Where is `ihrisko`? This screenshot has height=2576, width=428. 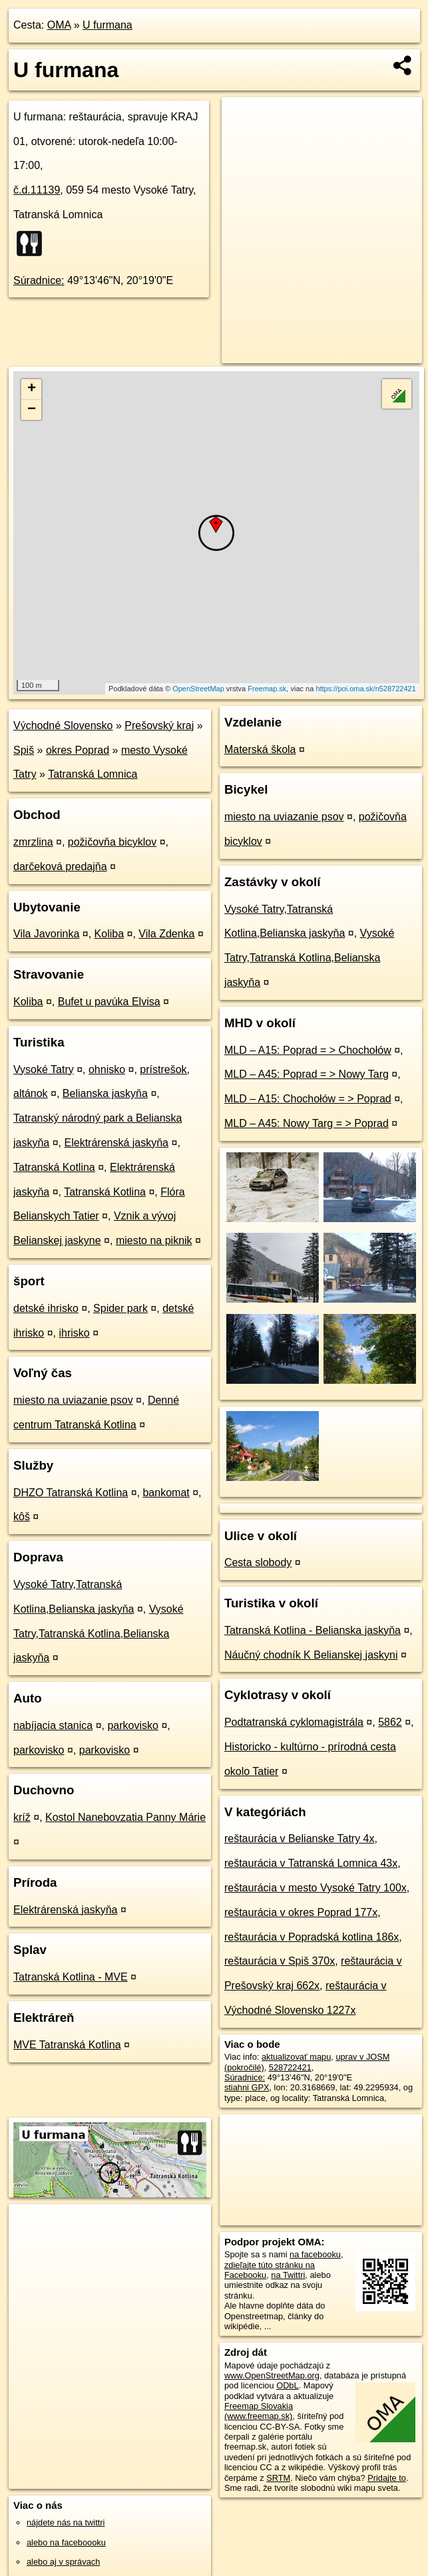 ihrisko is located at coordinates (74, 1333).